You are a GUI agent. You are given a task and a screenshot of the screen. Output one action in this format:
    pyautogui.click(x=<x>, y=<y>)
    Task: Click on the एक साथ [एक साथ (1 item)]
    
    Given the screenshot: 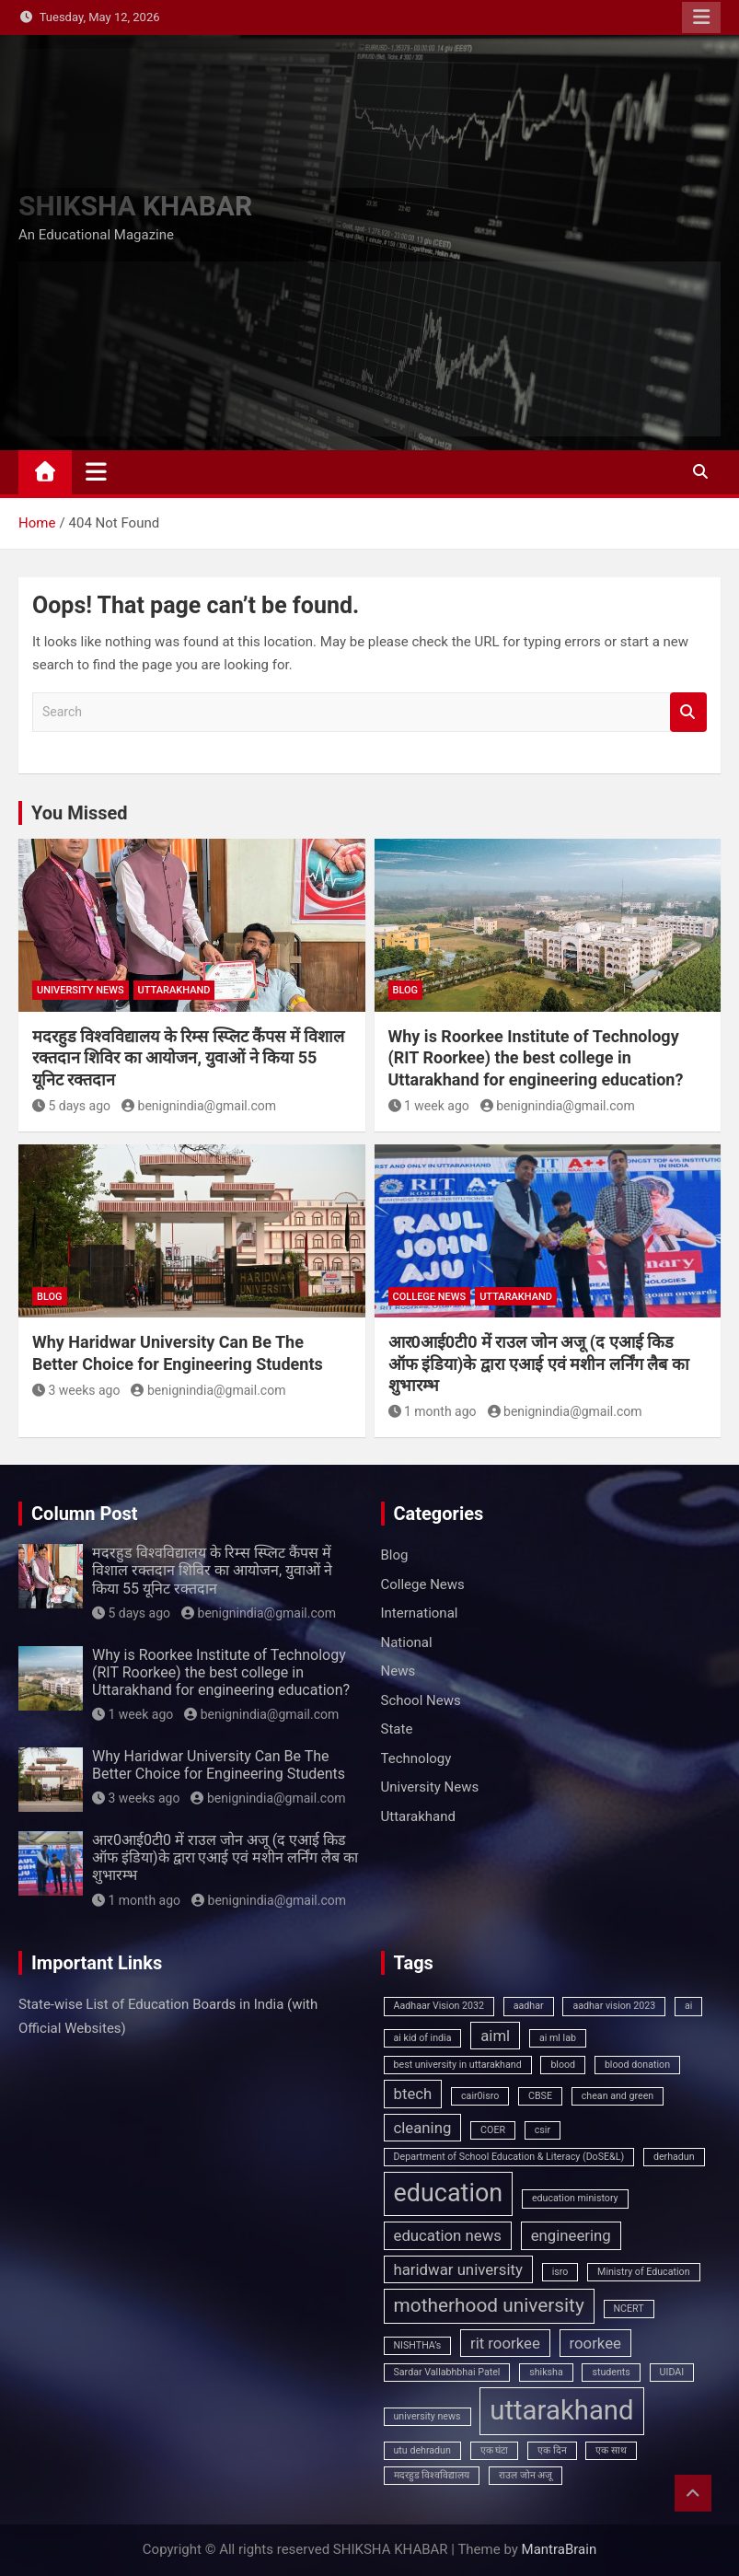 What is the action you would take?
    pyautogui.click(x=611, y=2450)
    